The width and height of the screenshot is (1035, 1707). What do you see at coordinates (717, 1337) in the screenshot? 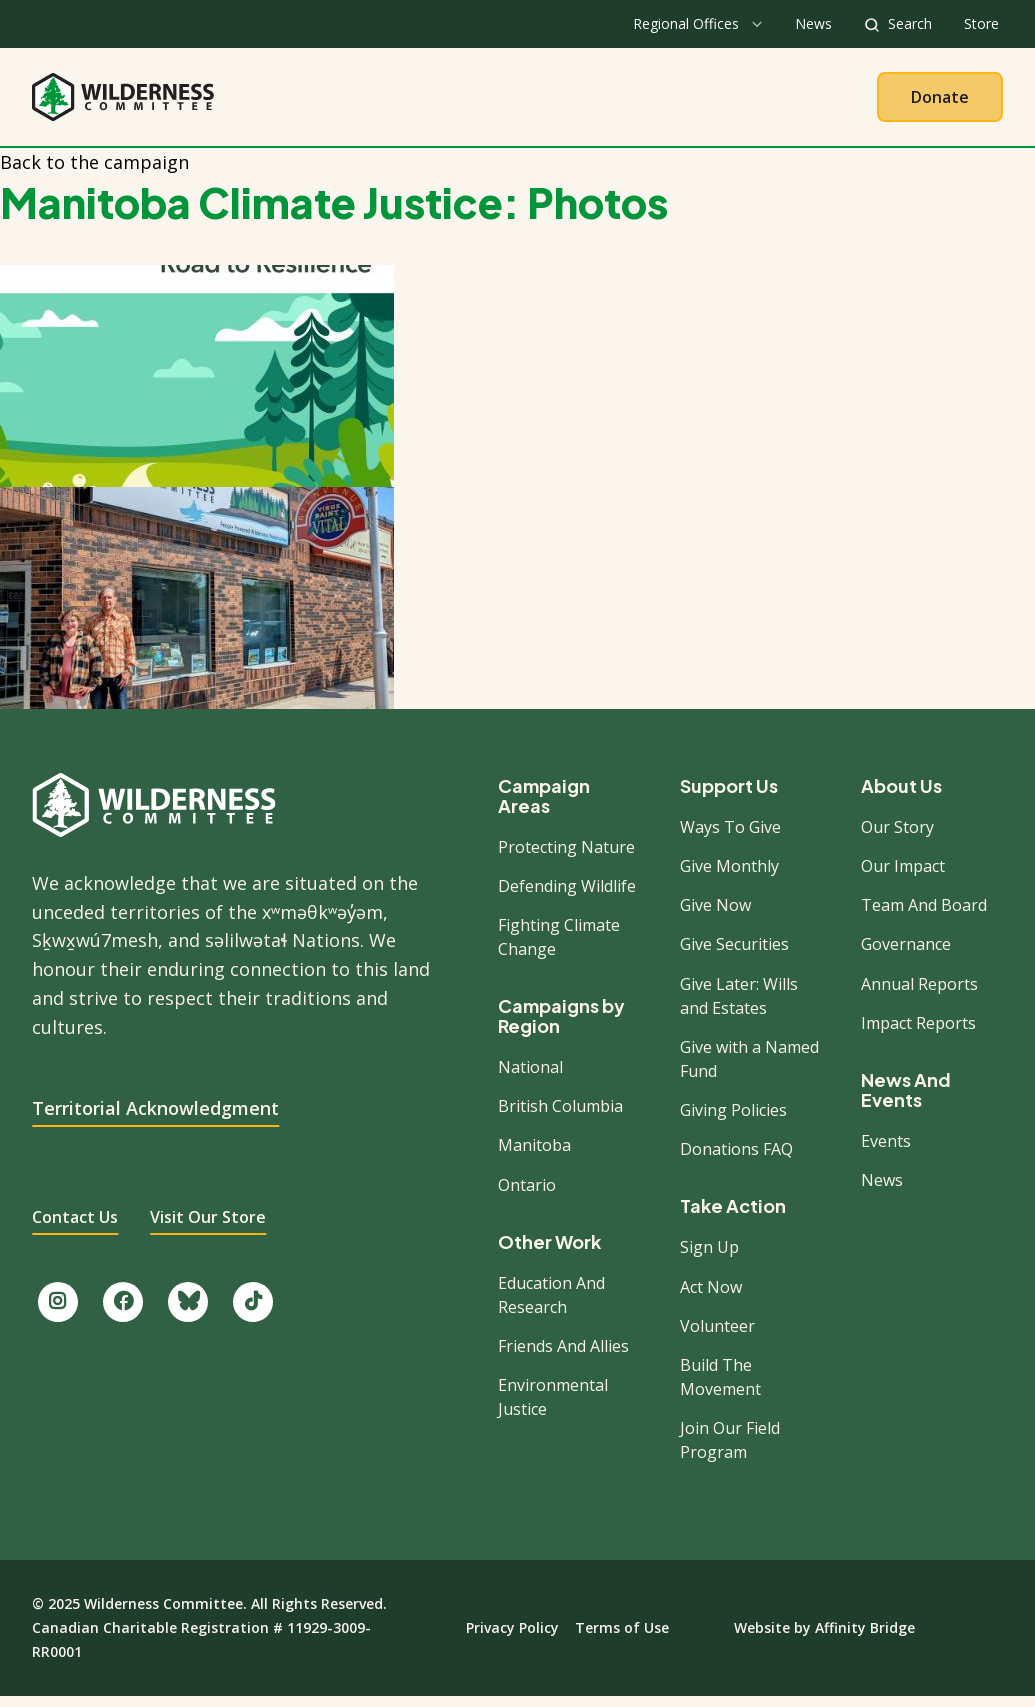
I see `Volunteer` at bounding box center [717, 1337].